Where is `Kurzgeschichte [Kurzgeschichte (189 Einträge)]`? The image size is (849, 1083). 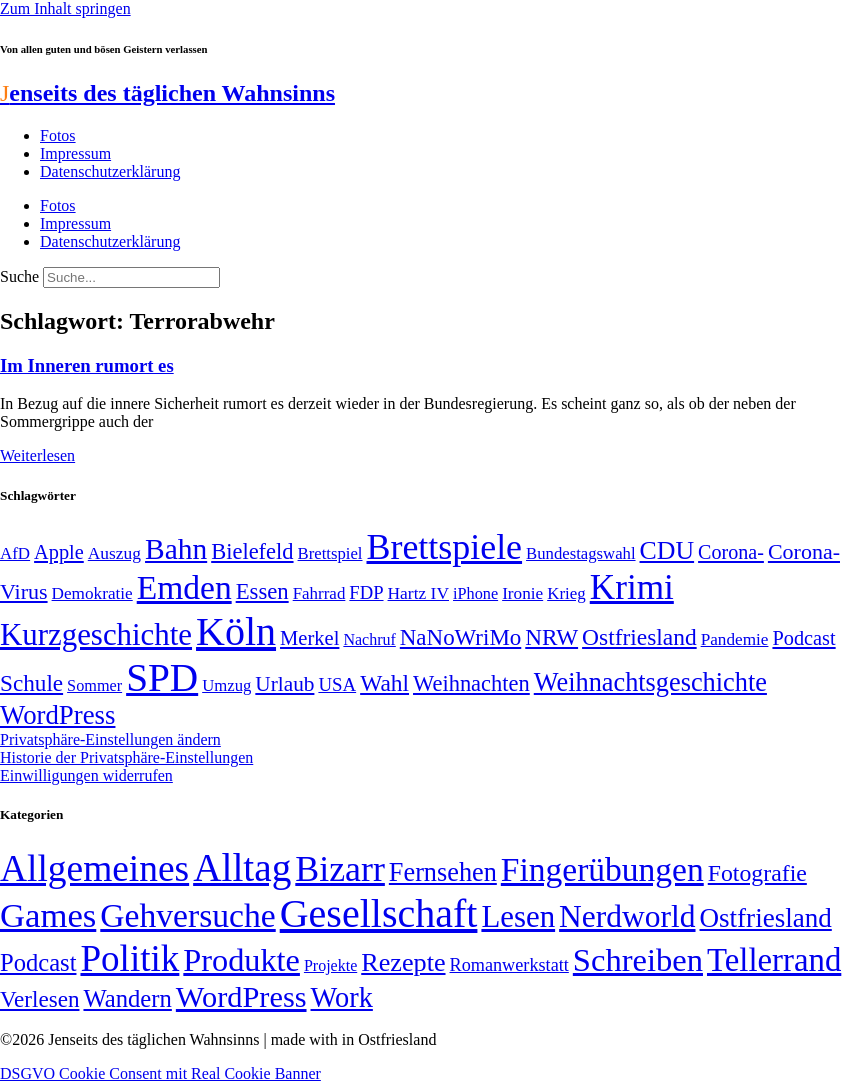 Kurzgeschichte [Kurzgeschichte (189 Einträge)] is located at coordinates (96, 634).